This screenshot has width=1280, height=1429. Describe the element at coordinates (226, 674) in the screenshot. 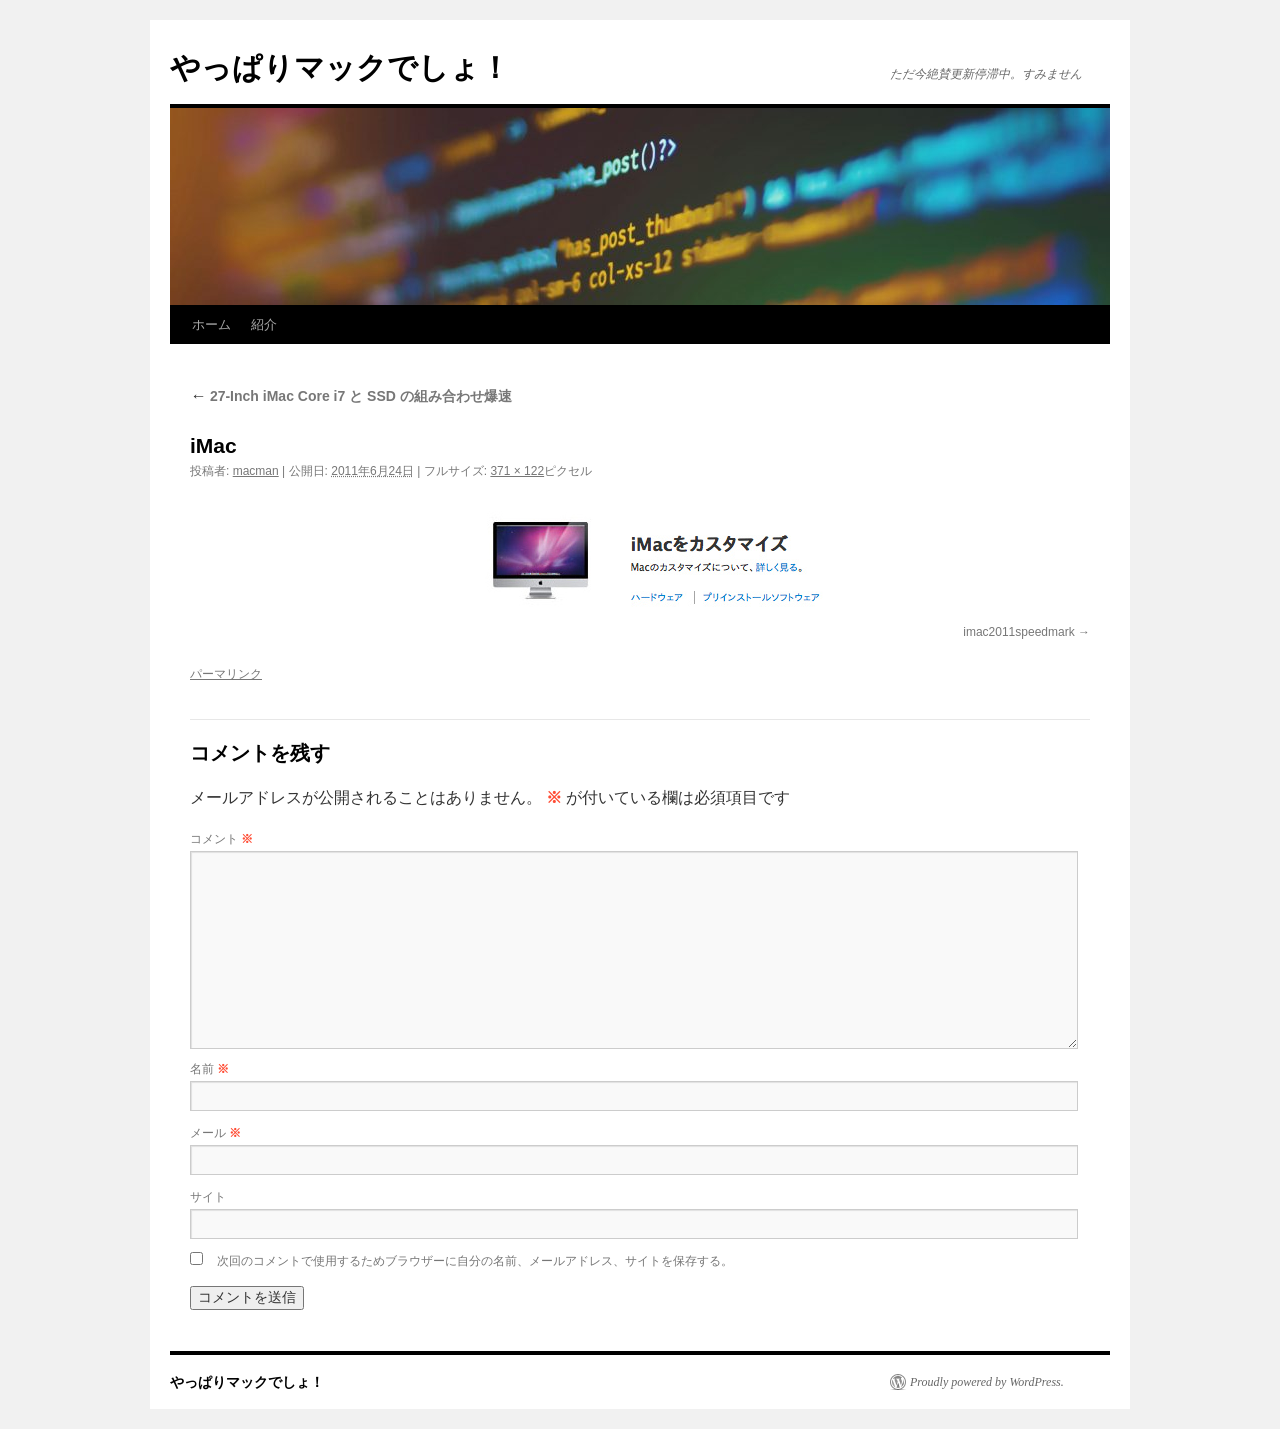

I see `パーマリンク` at that location.